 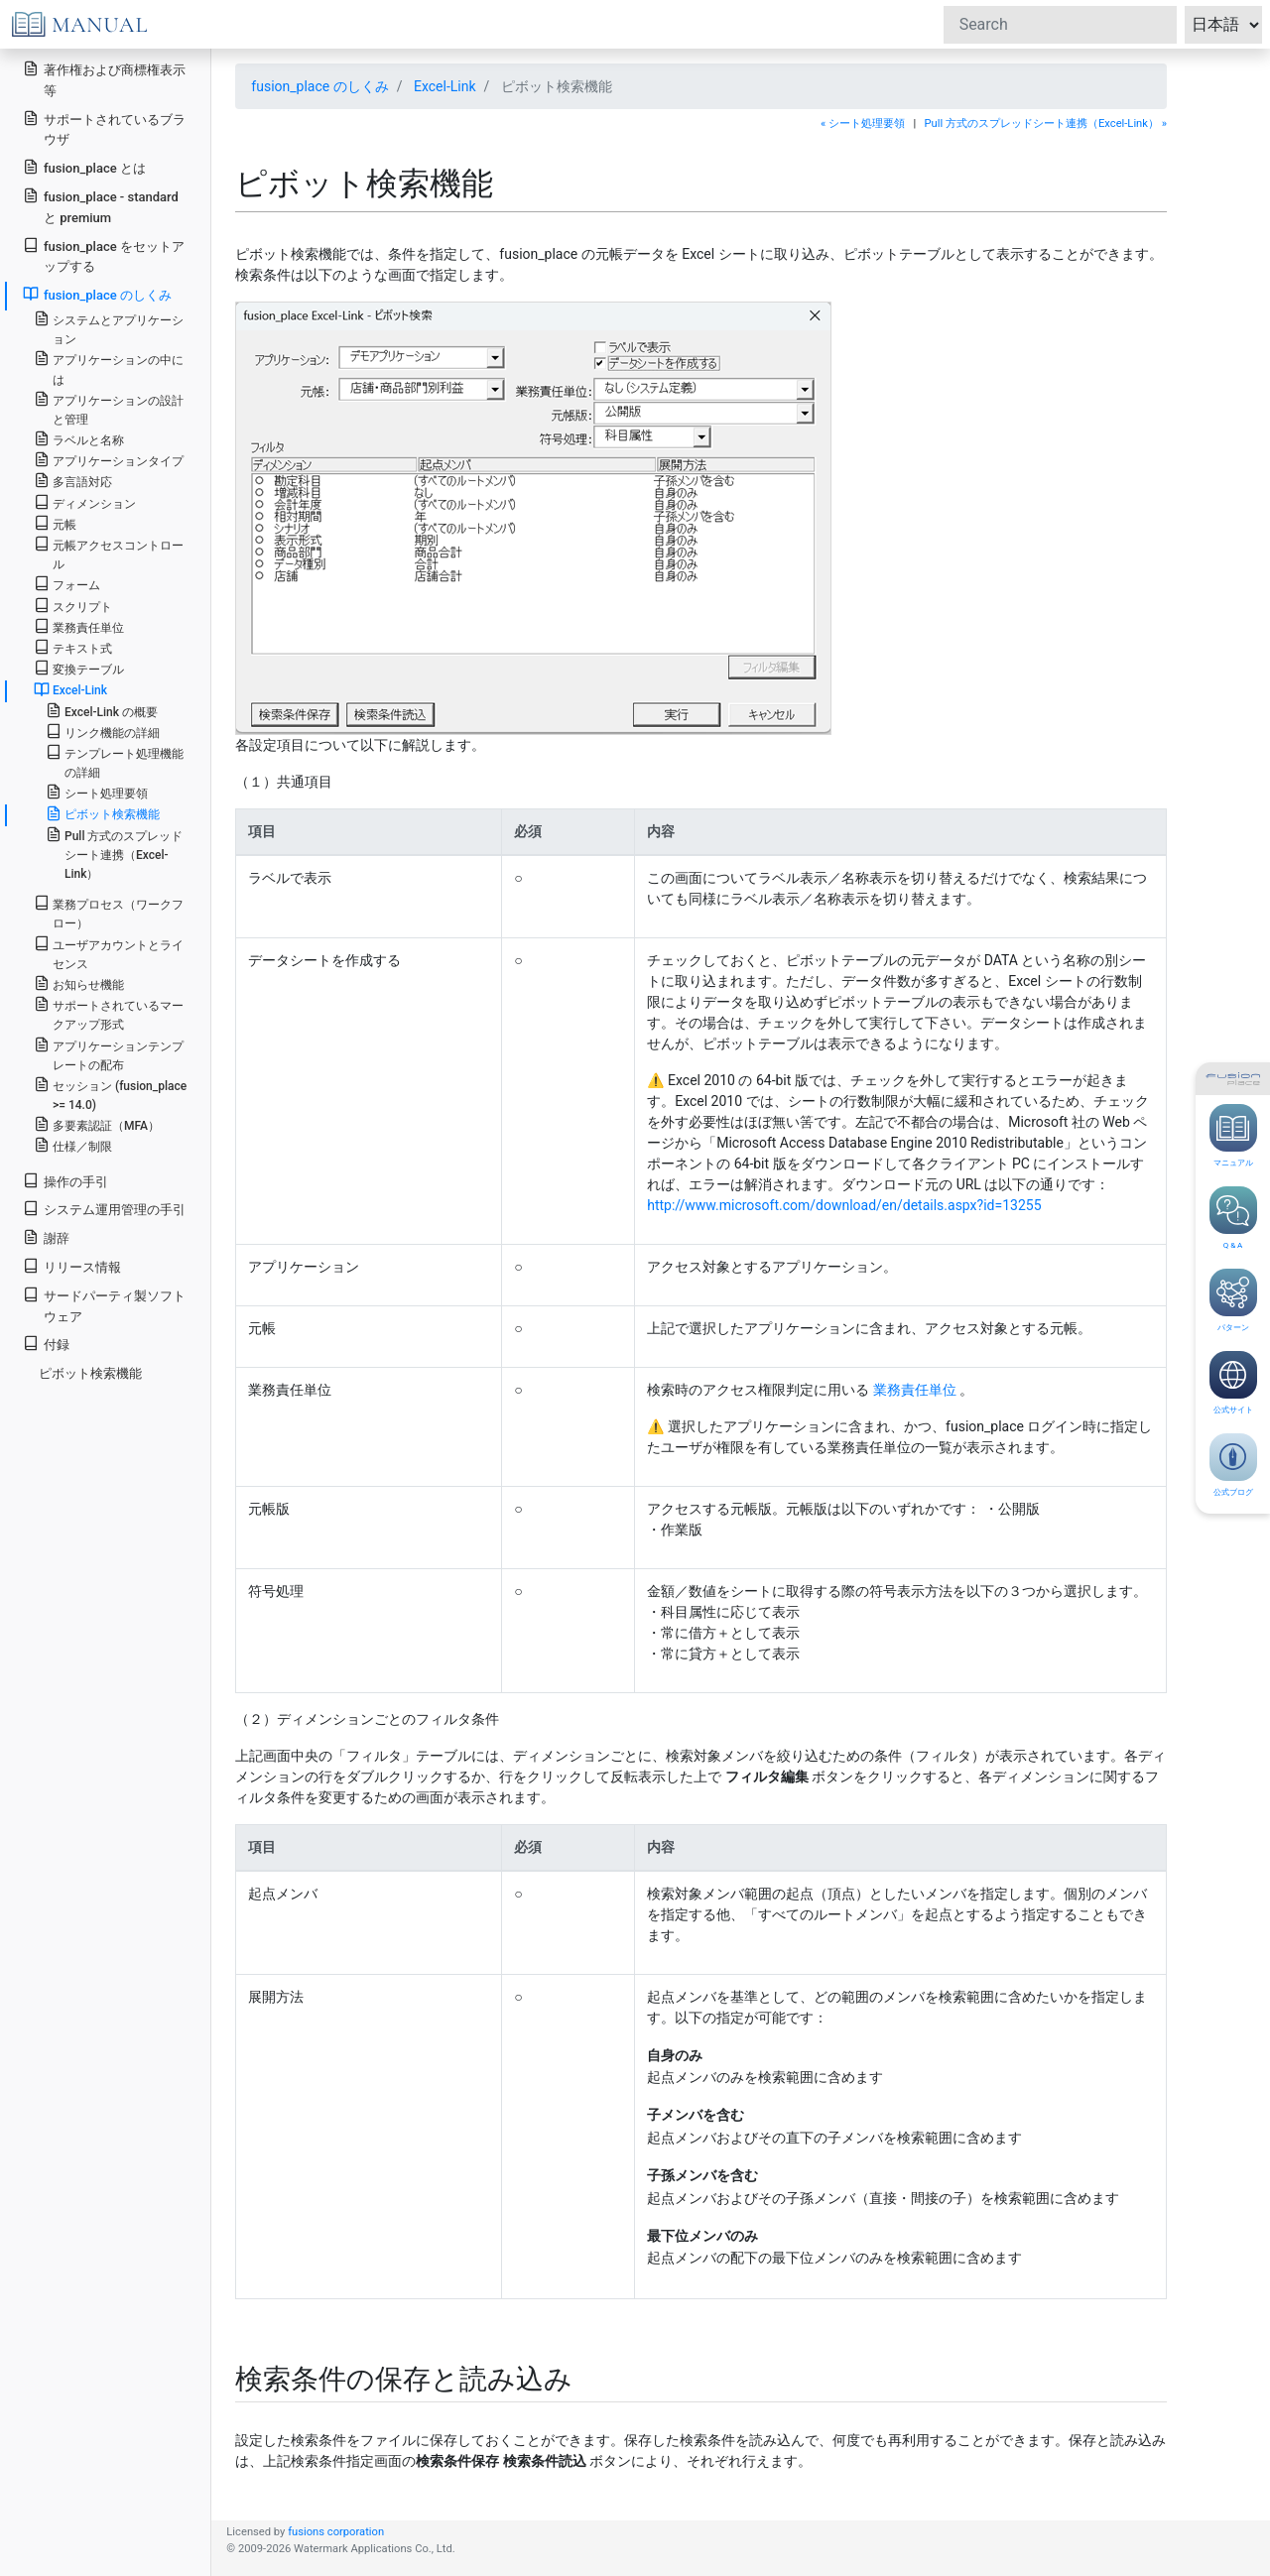 What do you see at coordinates (102, 710) in the screenshot?
I see `Excel-Link の概要` at bounding box center [102, 710].